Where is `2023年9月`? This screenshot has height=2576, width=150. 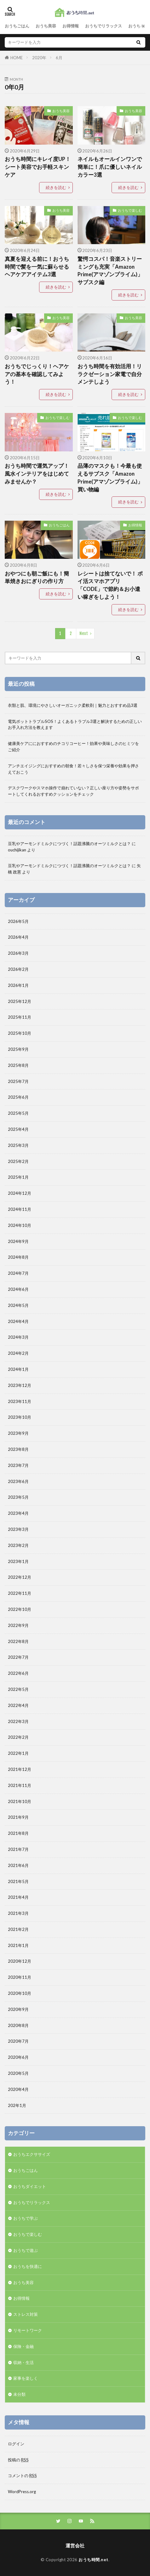 2023年9月 is located at coordinates (18, 1433).